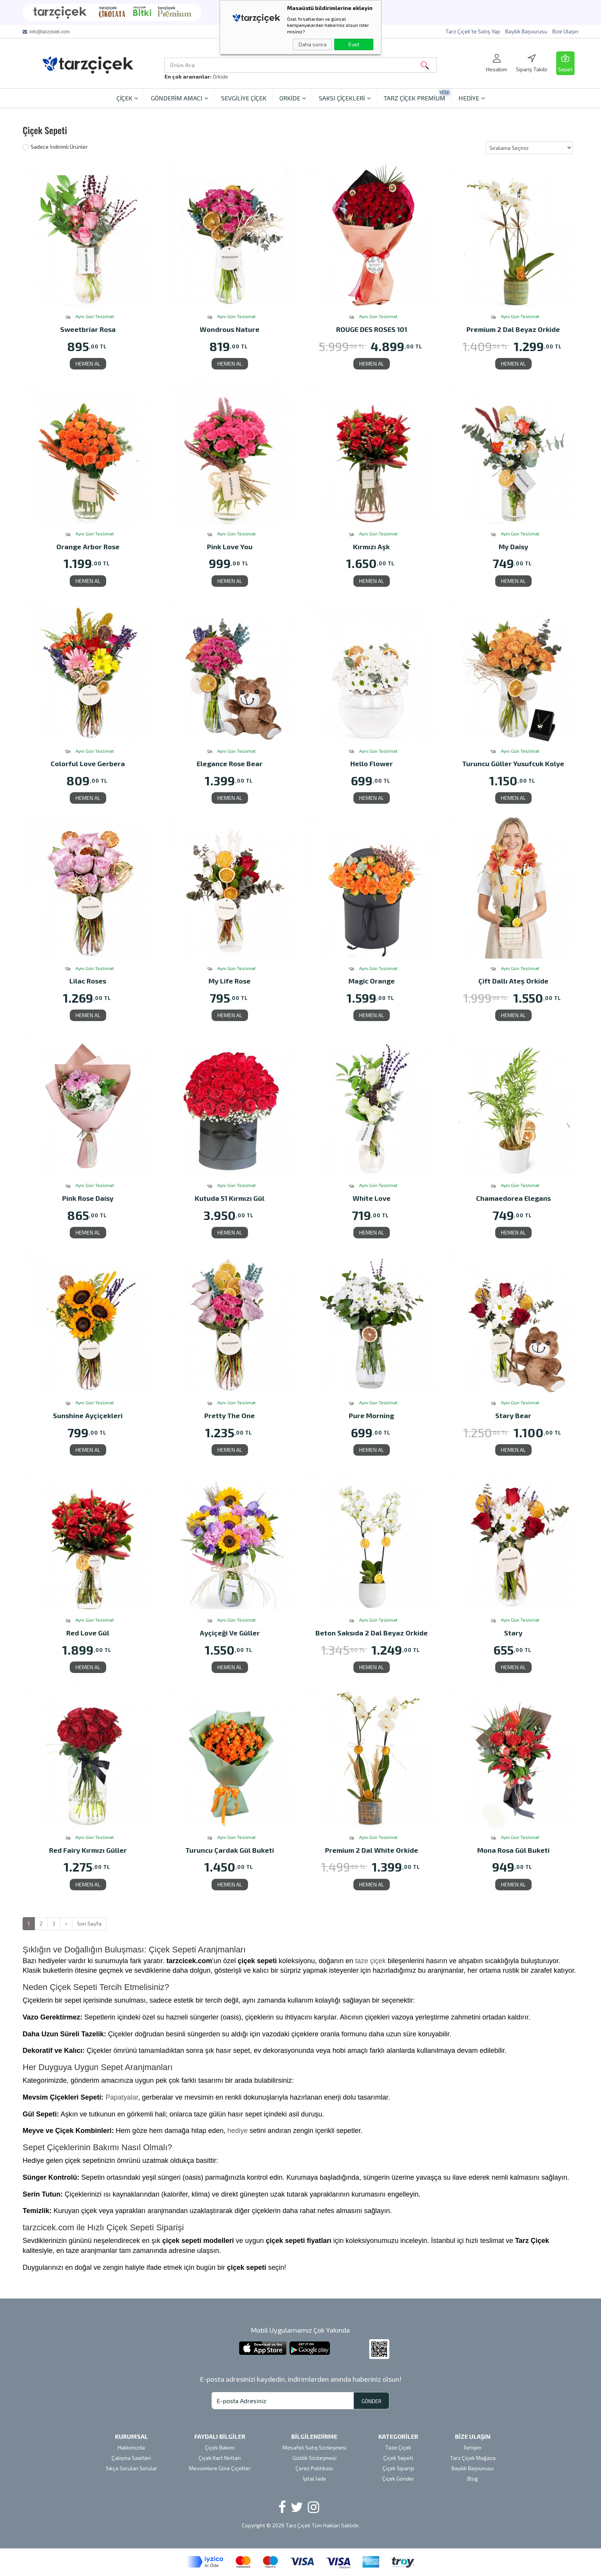 The image size is (601, 2576). What do you see at coordinates (473, 2458) in the screenshot?
I see `Tarz Çiçek Mağaza` at bounding box center [473, 2458].